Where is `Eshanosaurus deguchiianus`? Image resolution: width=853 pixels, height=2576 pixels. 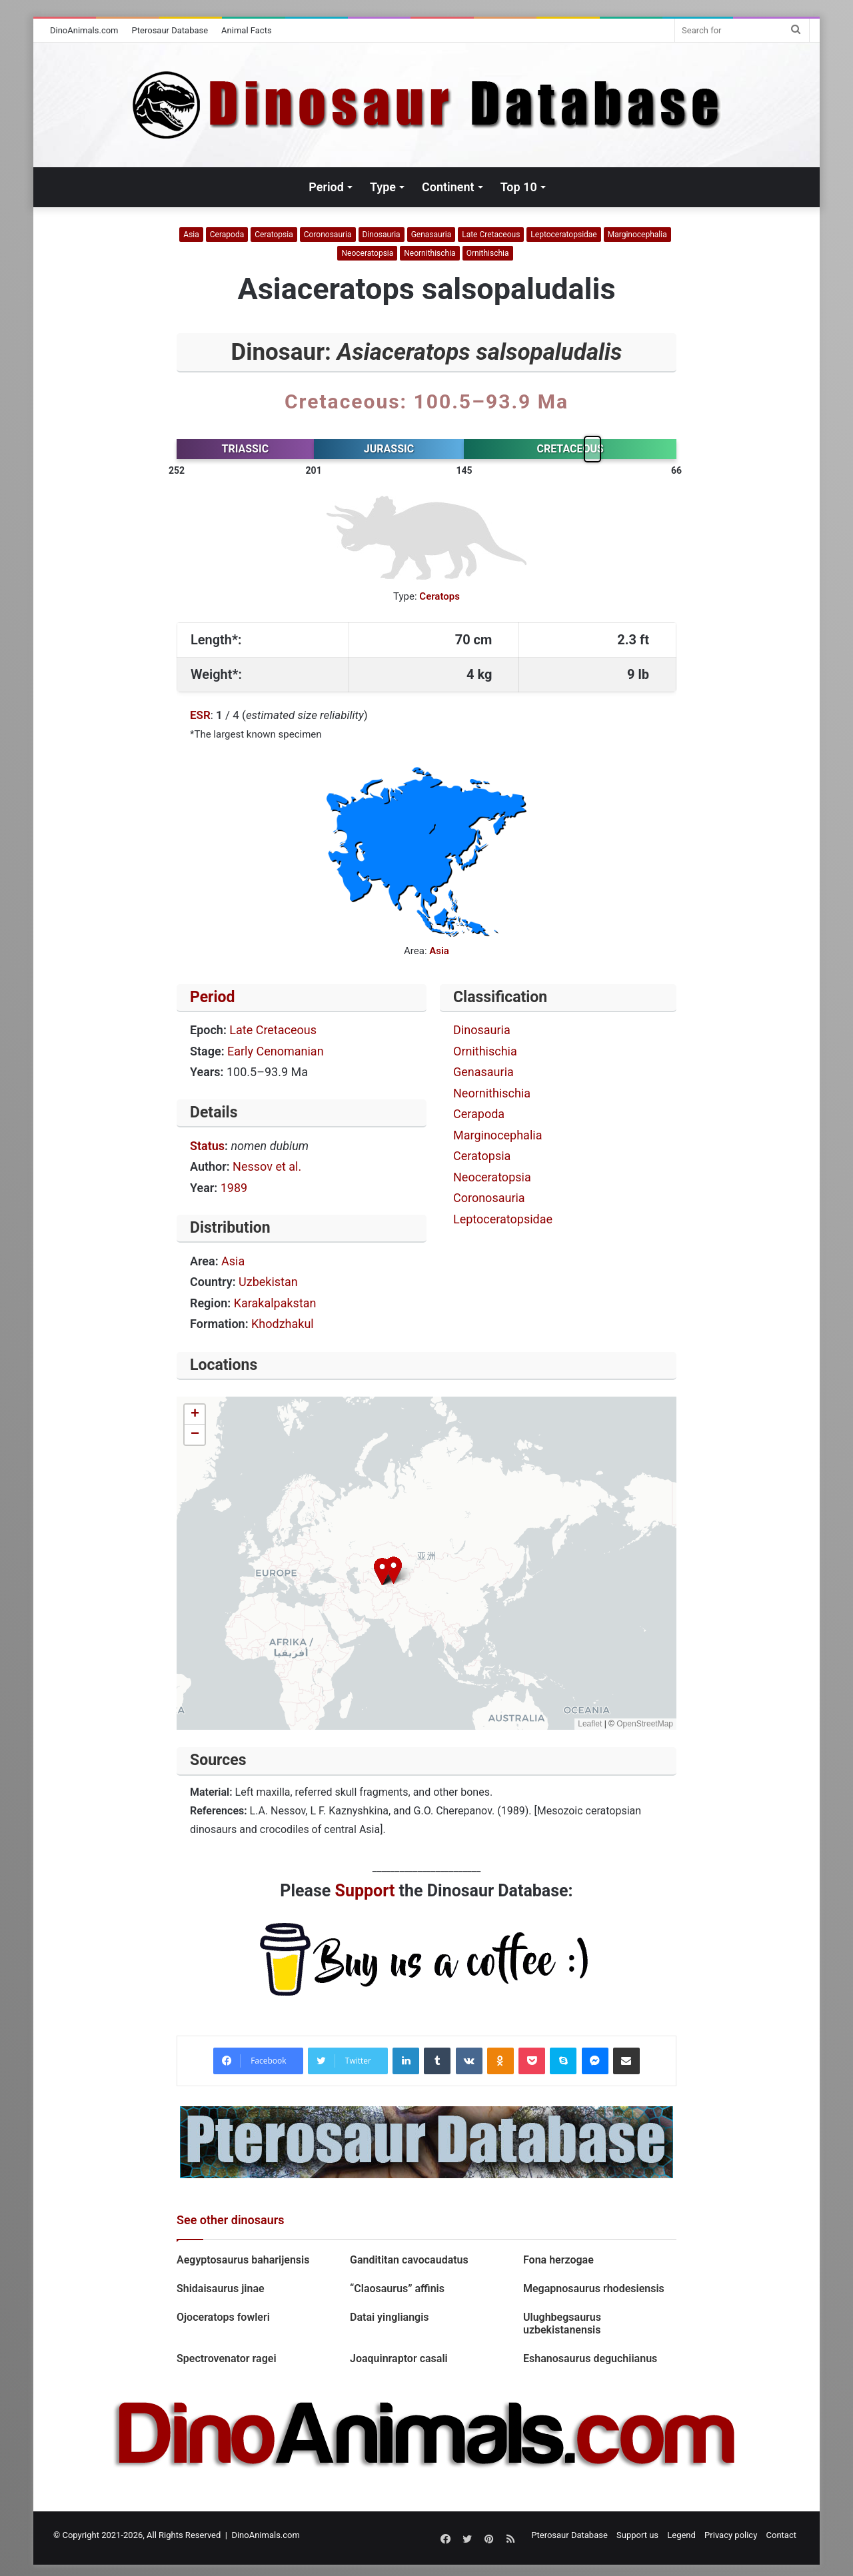
Eshanosaurus deguchiianus is located at coordinates (590, 2358).